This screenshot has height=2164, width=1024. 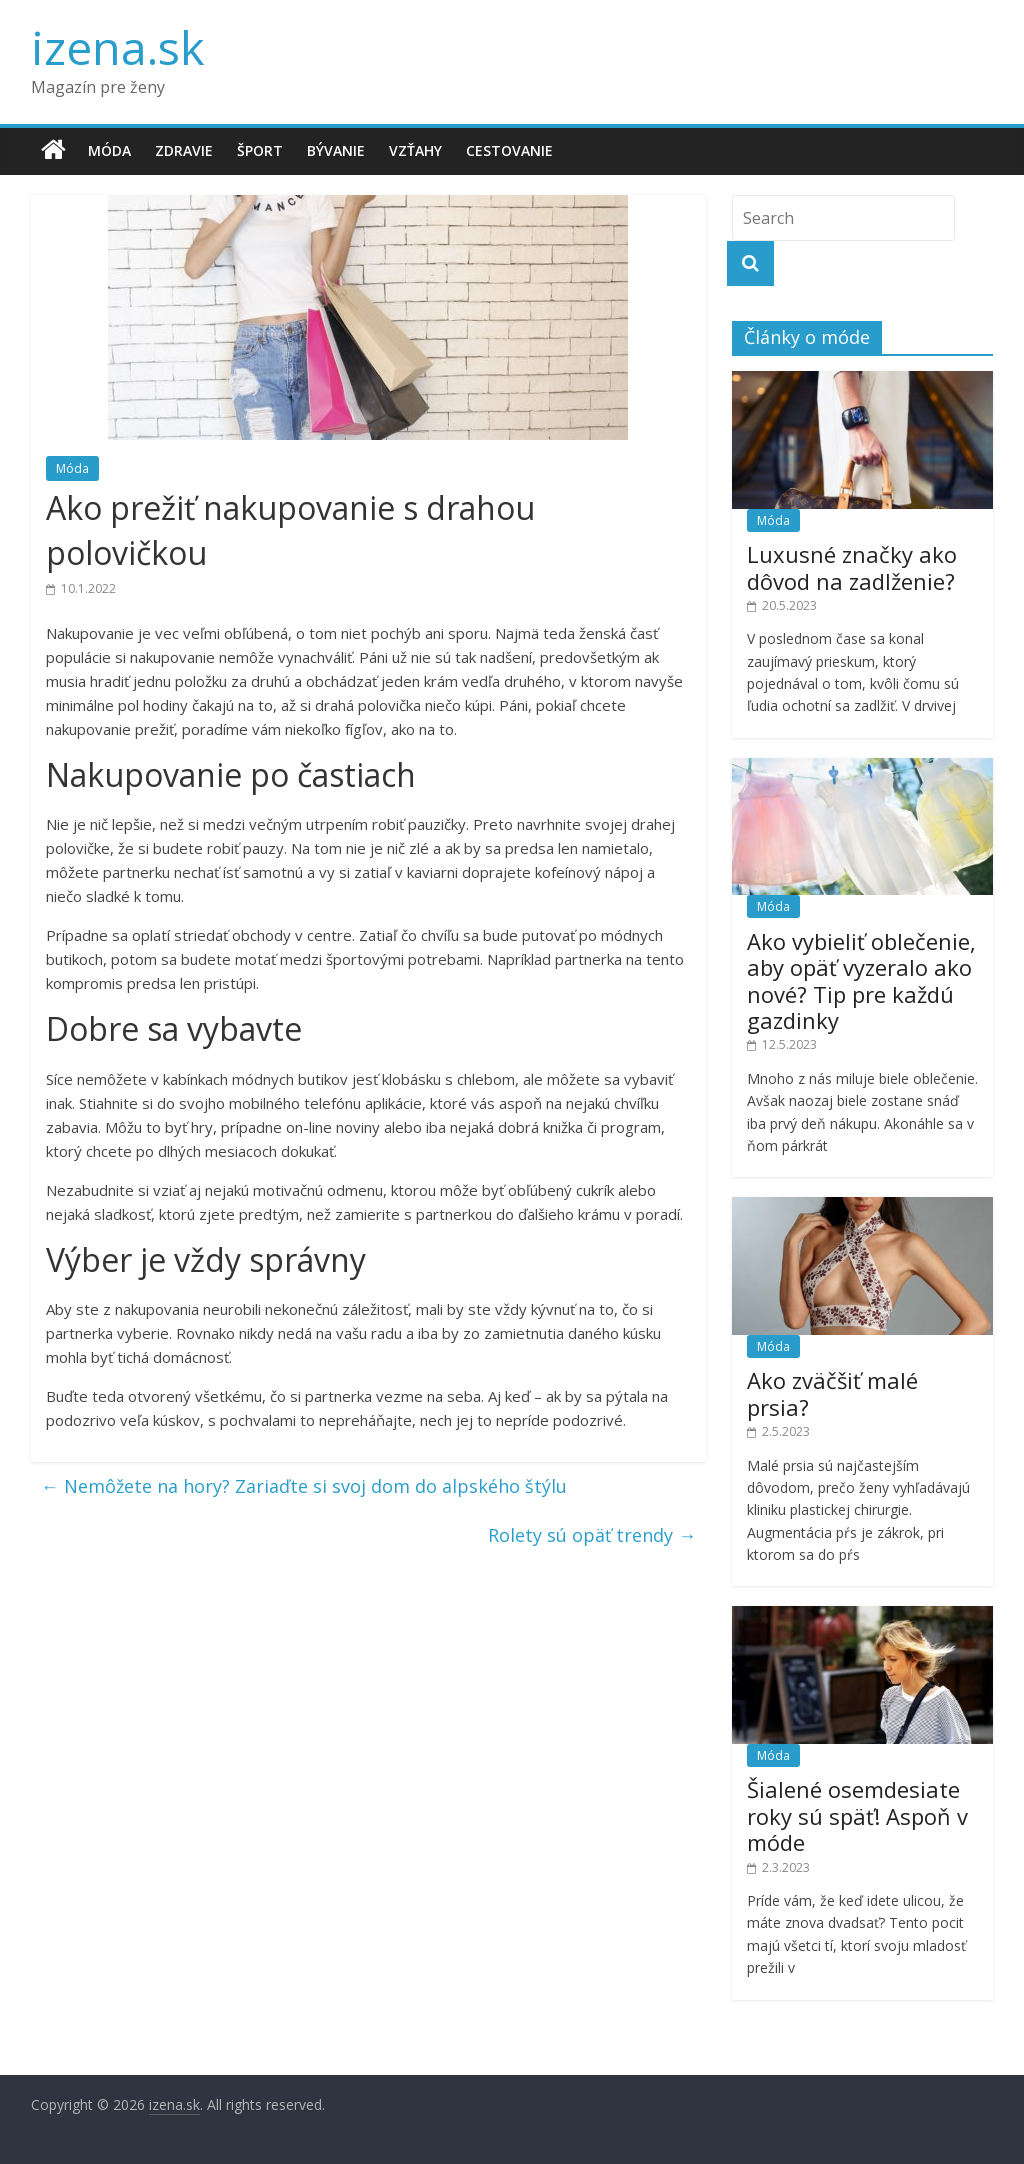 I want to click on Luxusné značky ako dôvod na zadlženie?, so click(x=852, y=567).